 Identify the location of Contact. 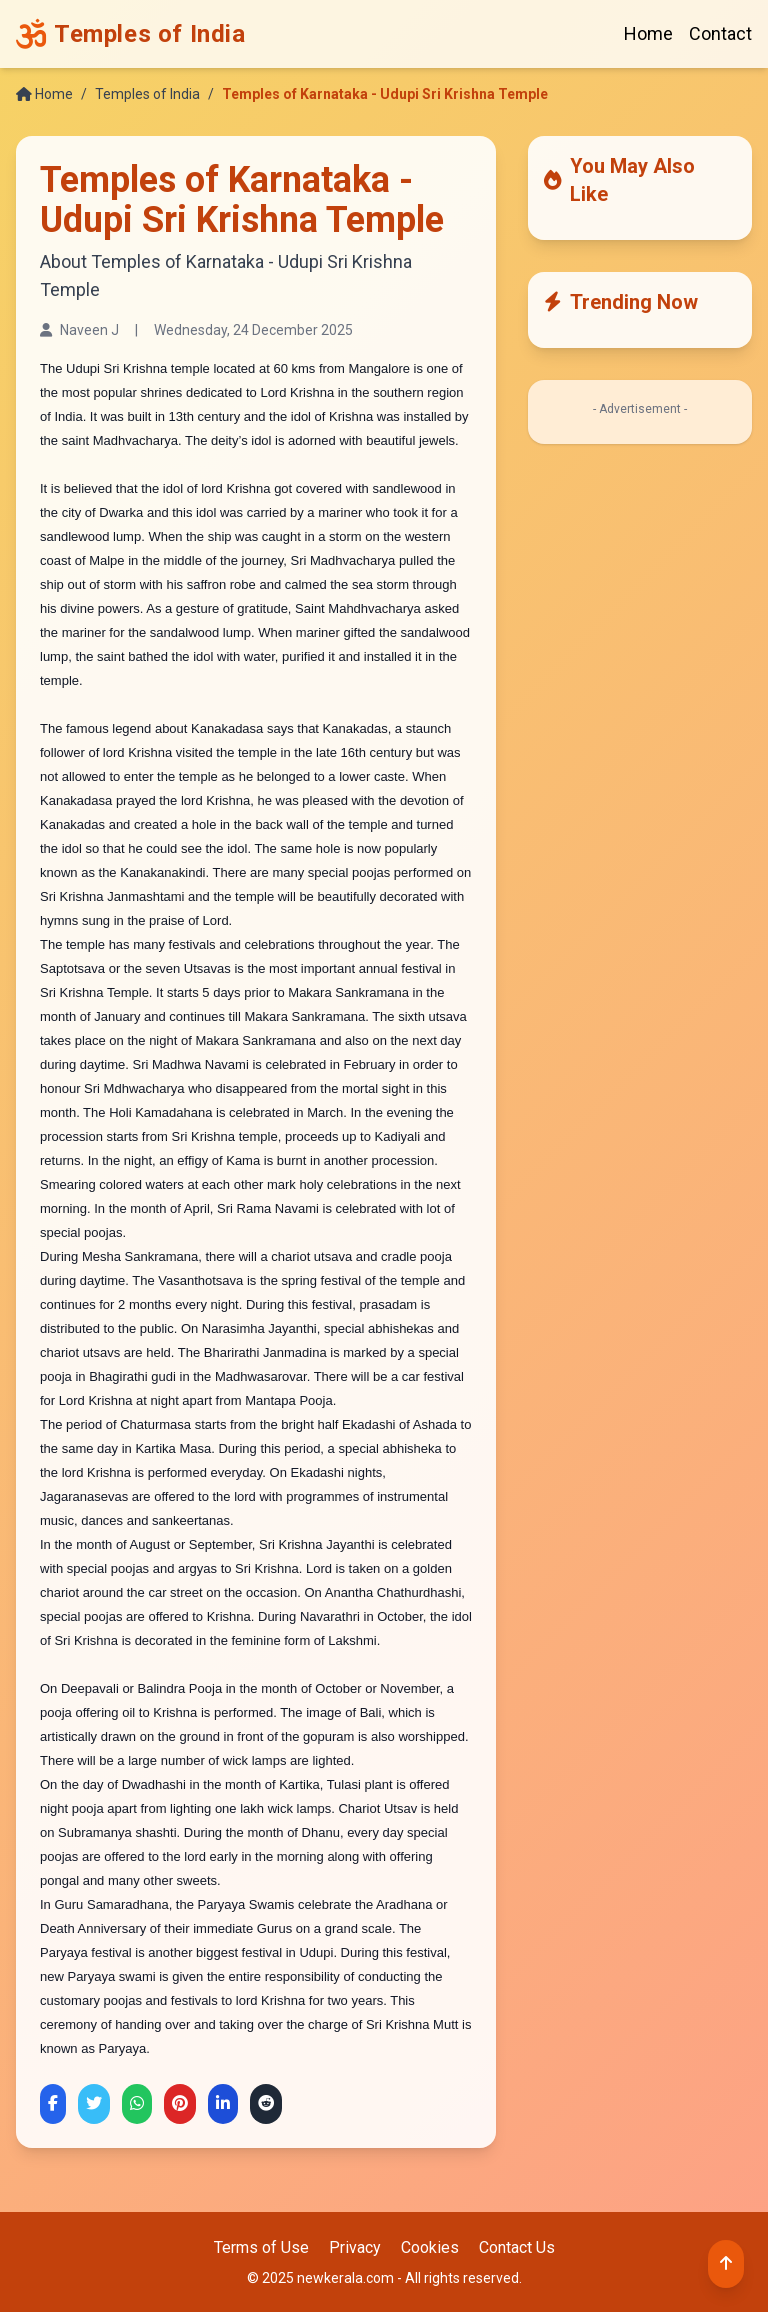
(720, 33).